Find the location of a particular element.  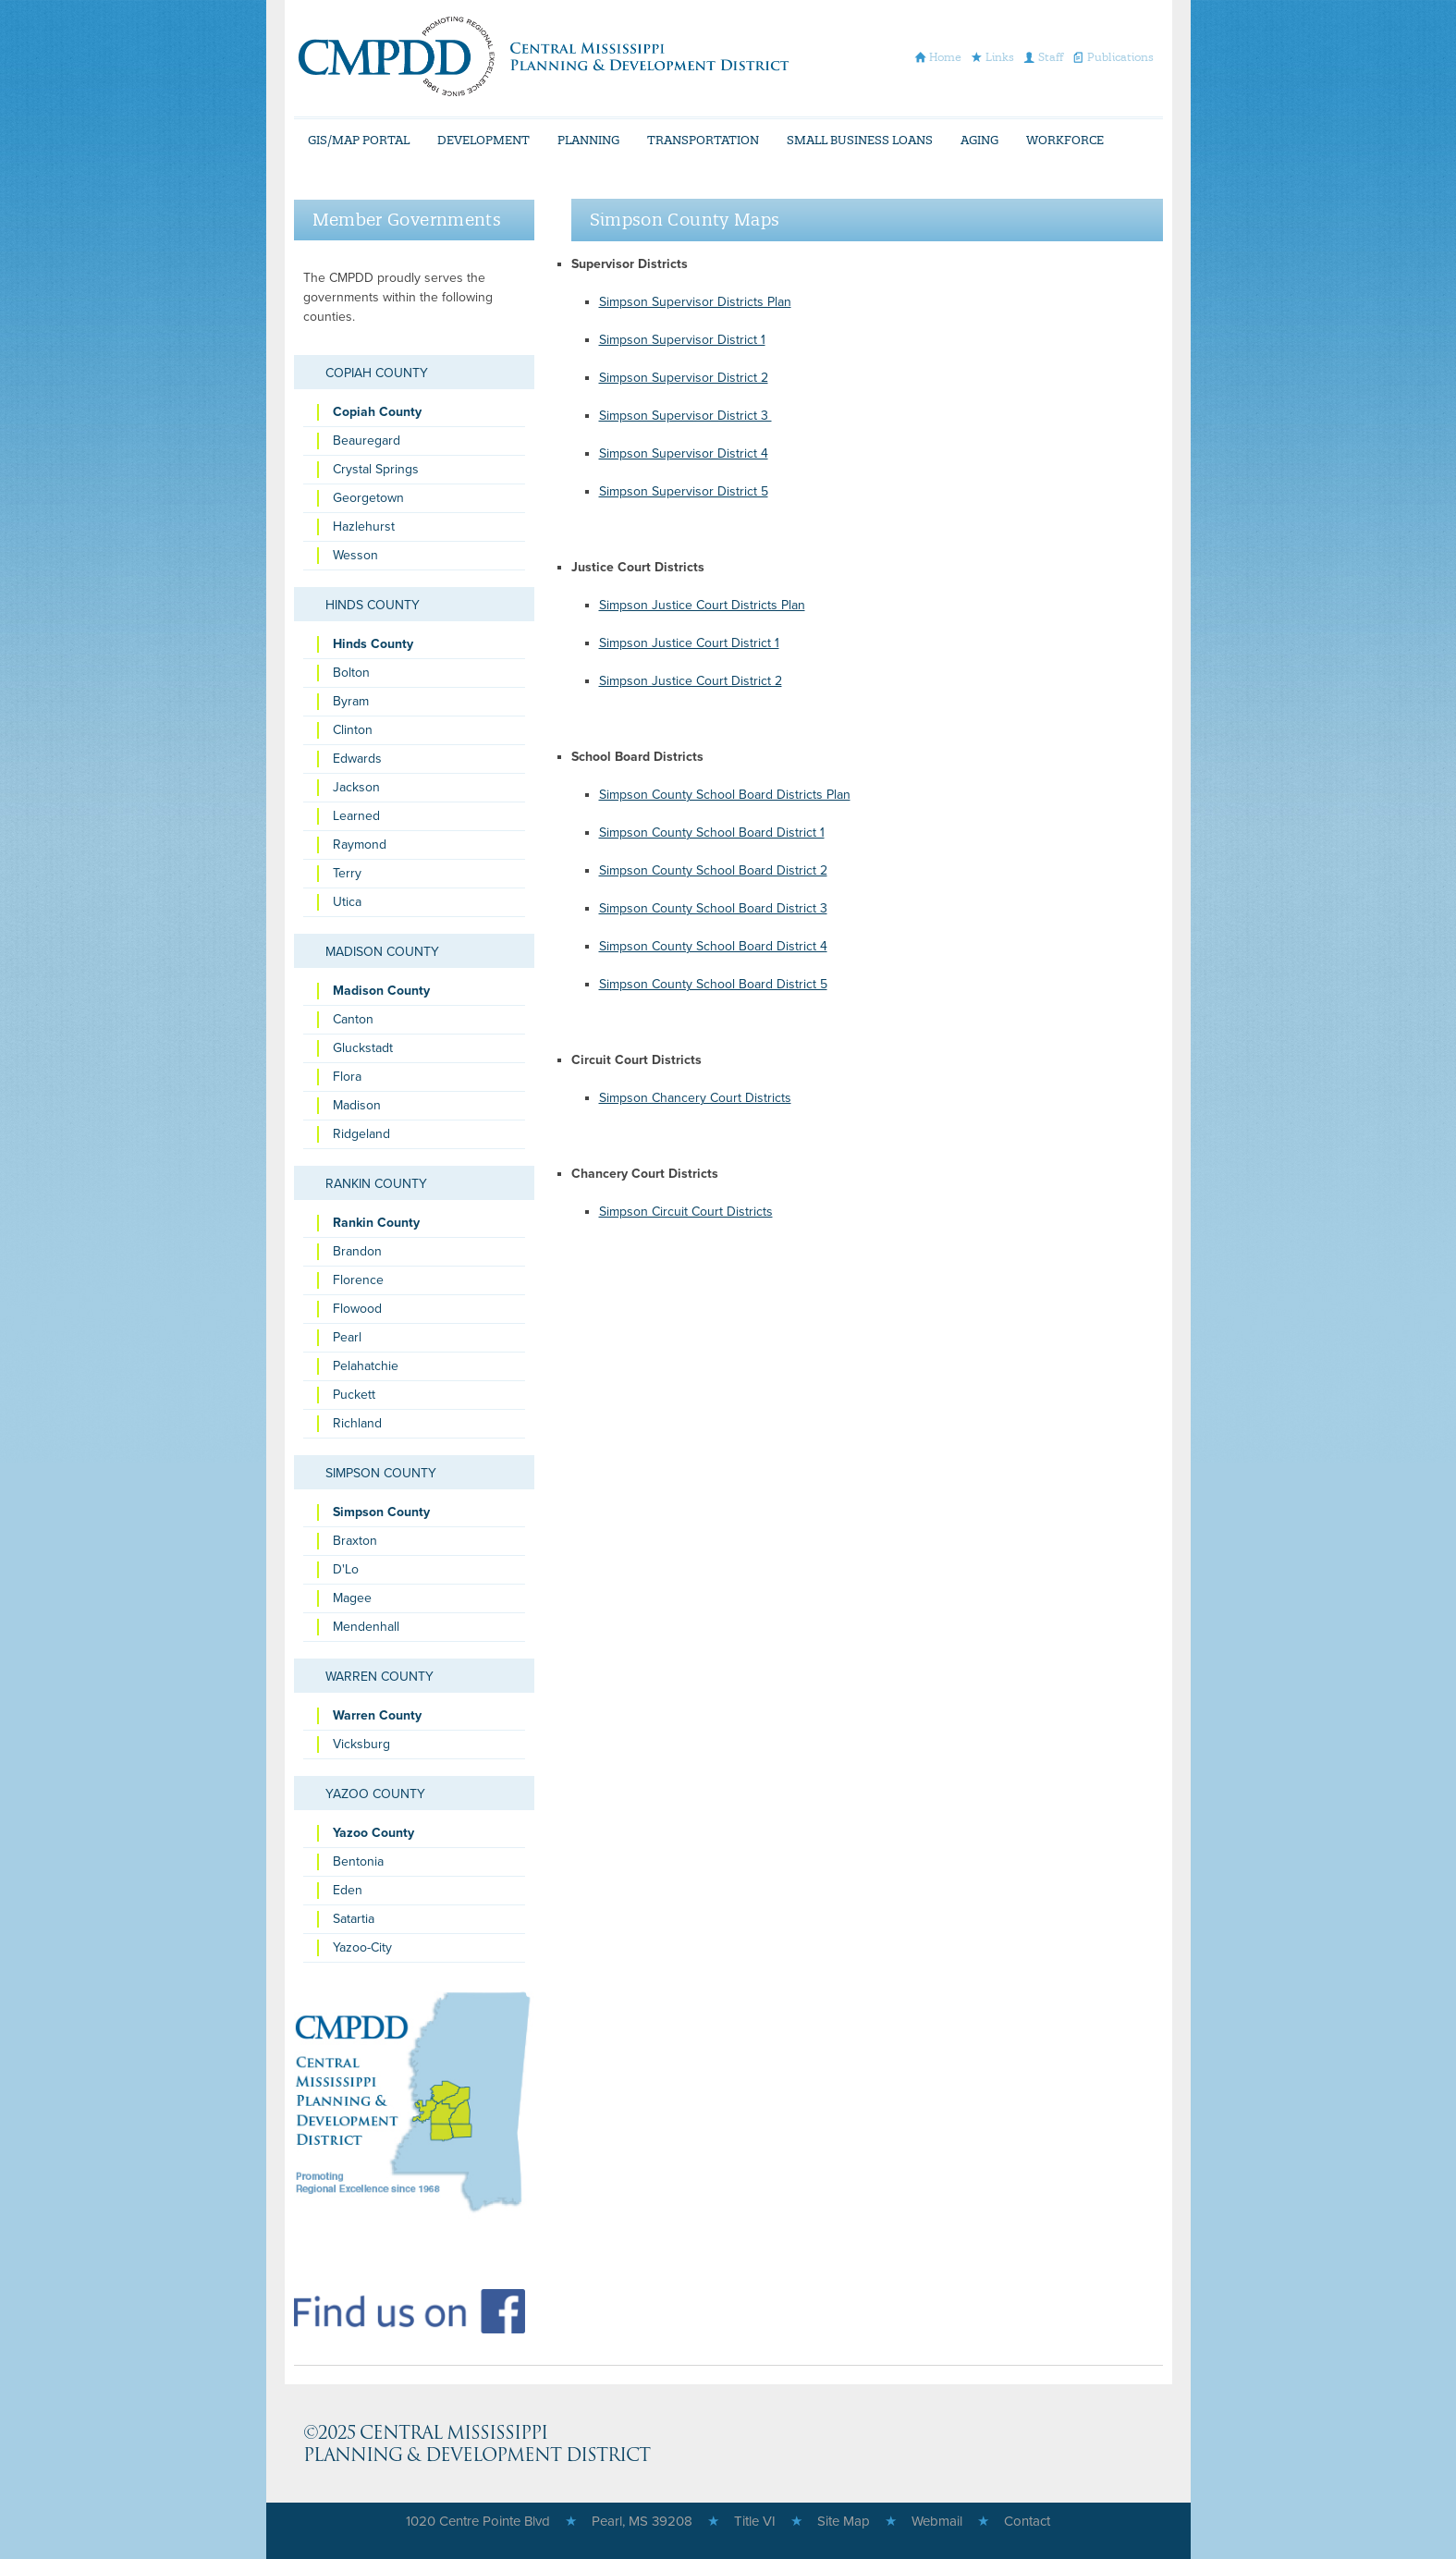

Mendenhall is located at coordinates (366, 1627).